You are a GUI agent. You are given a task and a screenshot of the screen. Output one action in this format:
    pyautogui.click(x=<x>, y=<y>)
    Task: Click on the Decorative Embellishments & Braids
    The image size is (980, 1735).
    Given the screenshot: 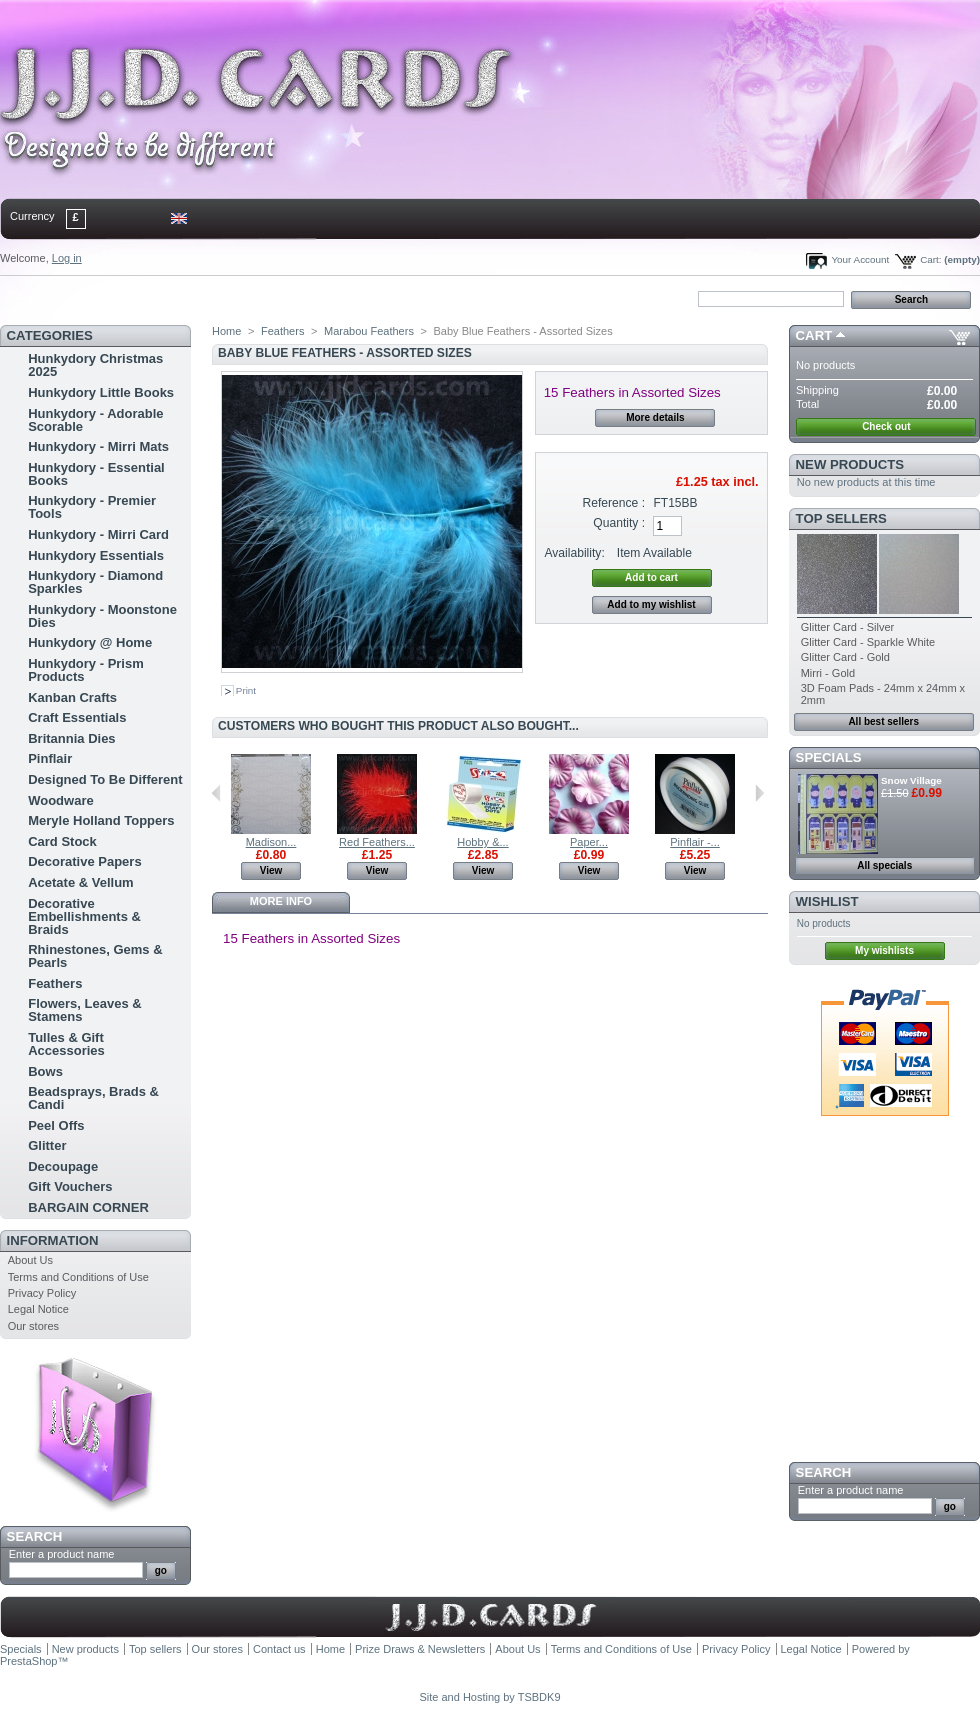 What is the action you would take?
    pyautogui.click(x=84, y=916)
    